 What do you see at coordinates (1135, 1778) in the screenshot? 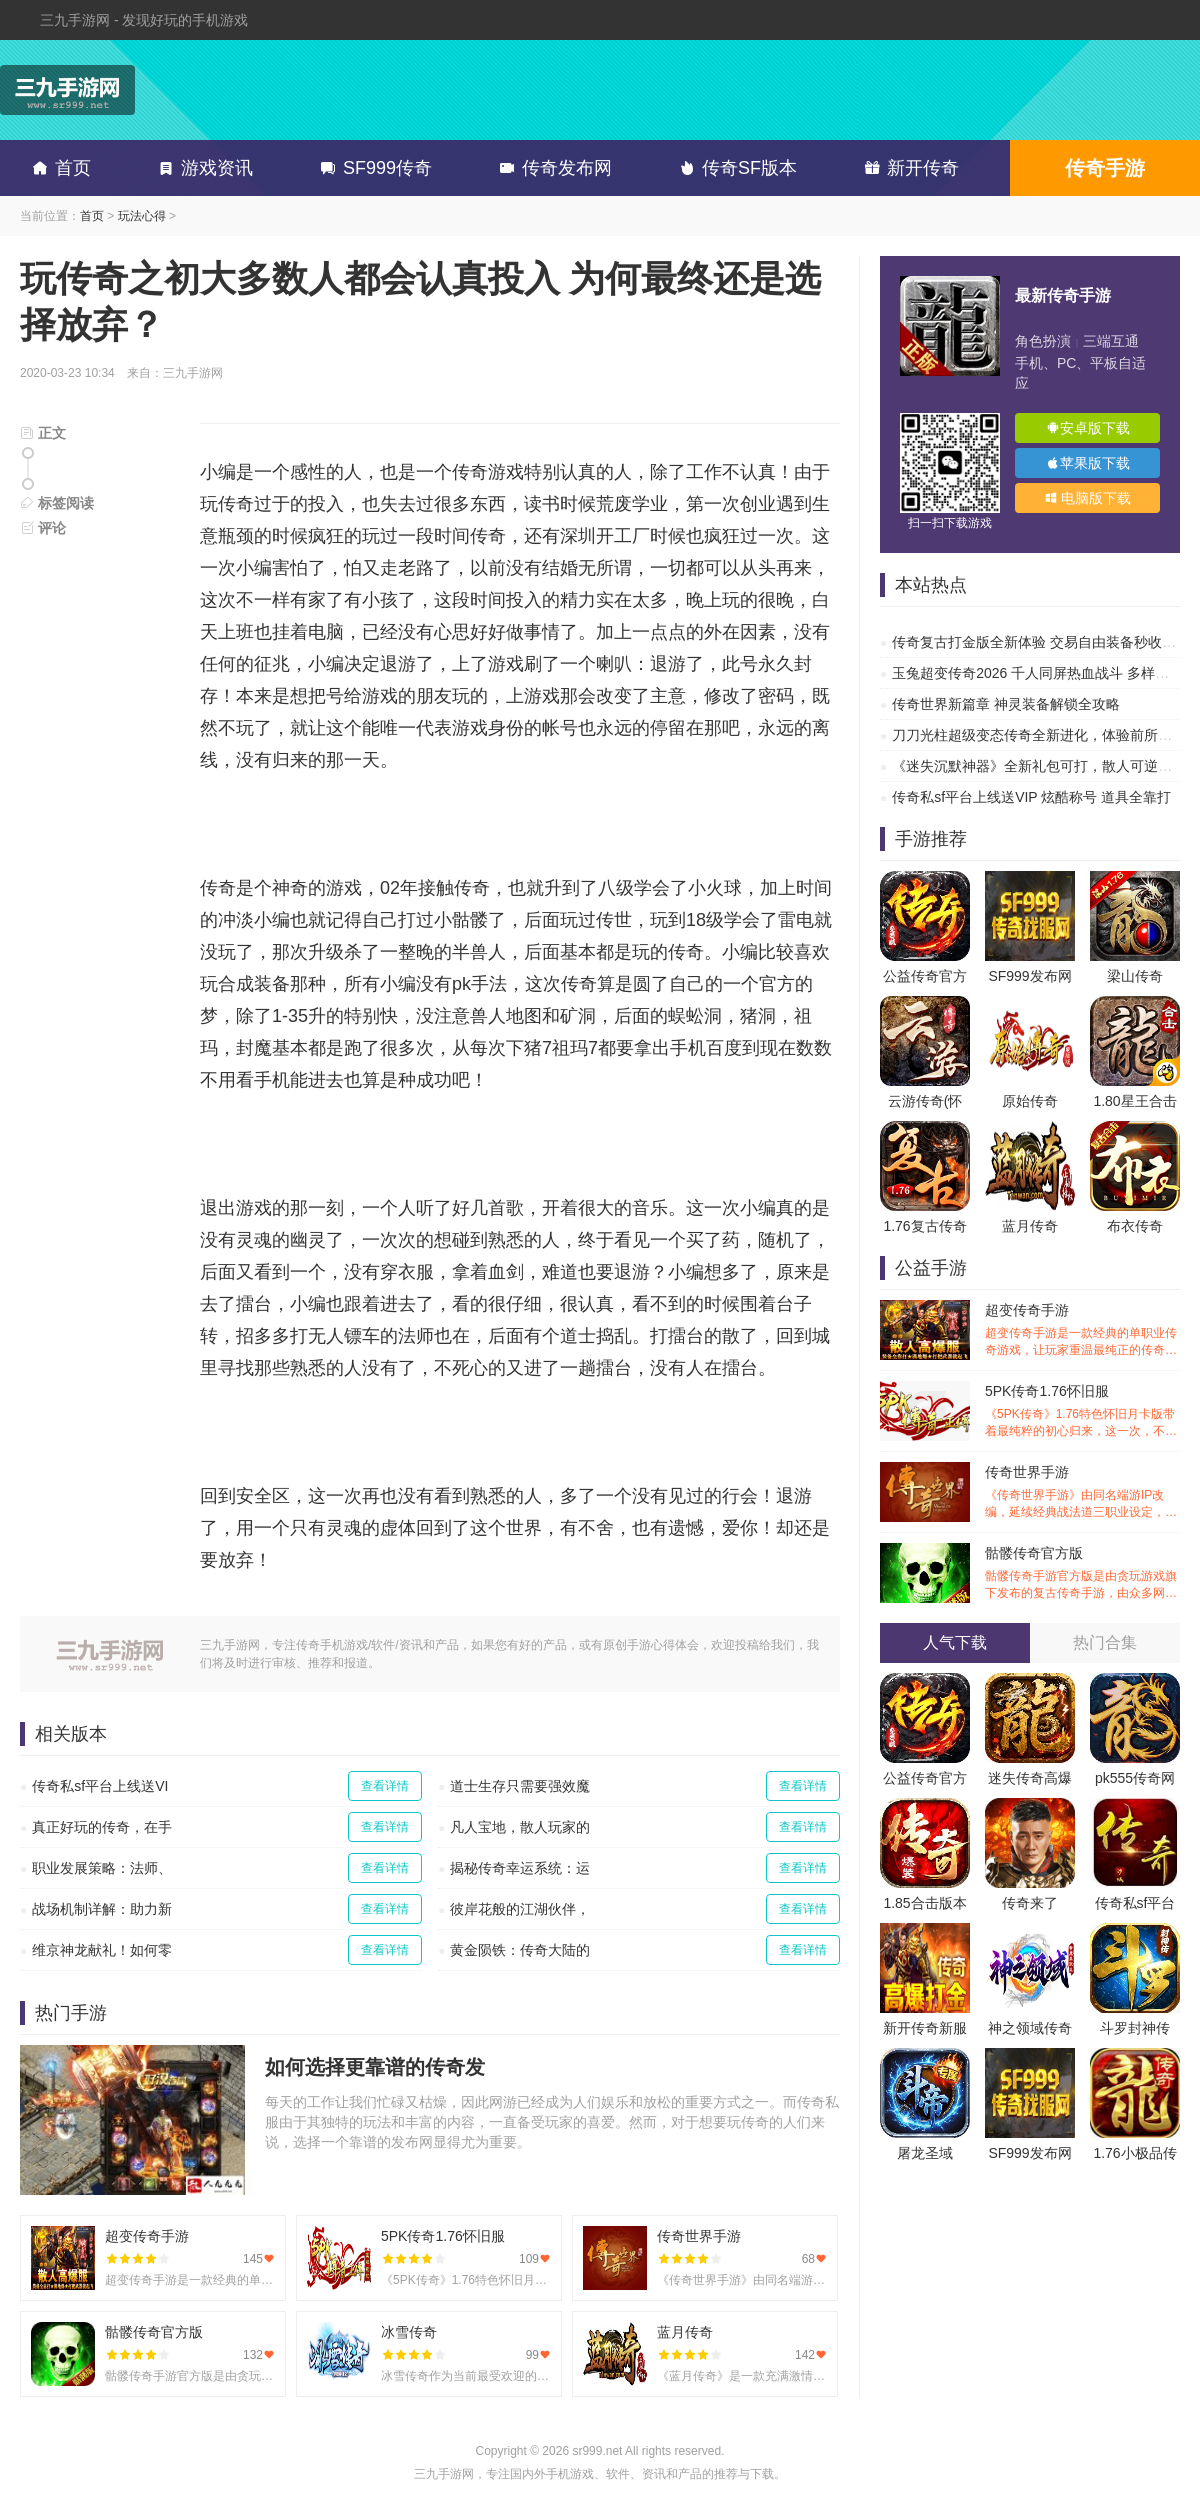
I see `pk555传奇网` at bounding box center [1135, 1778].